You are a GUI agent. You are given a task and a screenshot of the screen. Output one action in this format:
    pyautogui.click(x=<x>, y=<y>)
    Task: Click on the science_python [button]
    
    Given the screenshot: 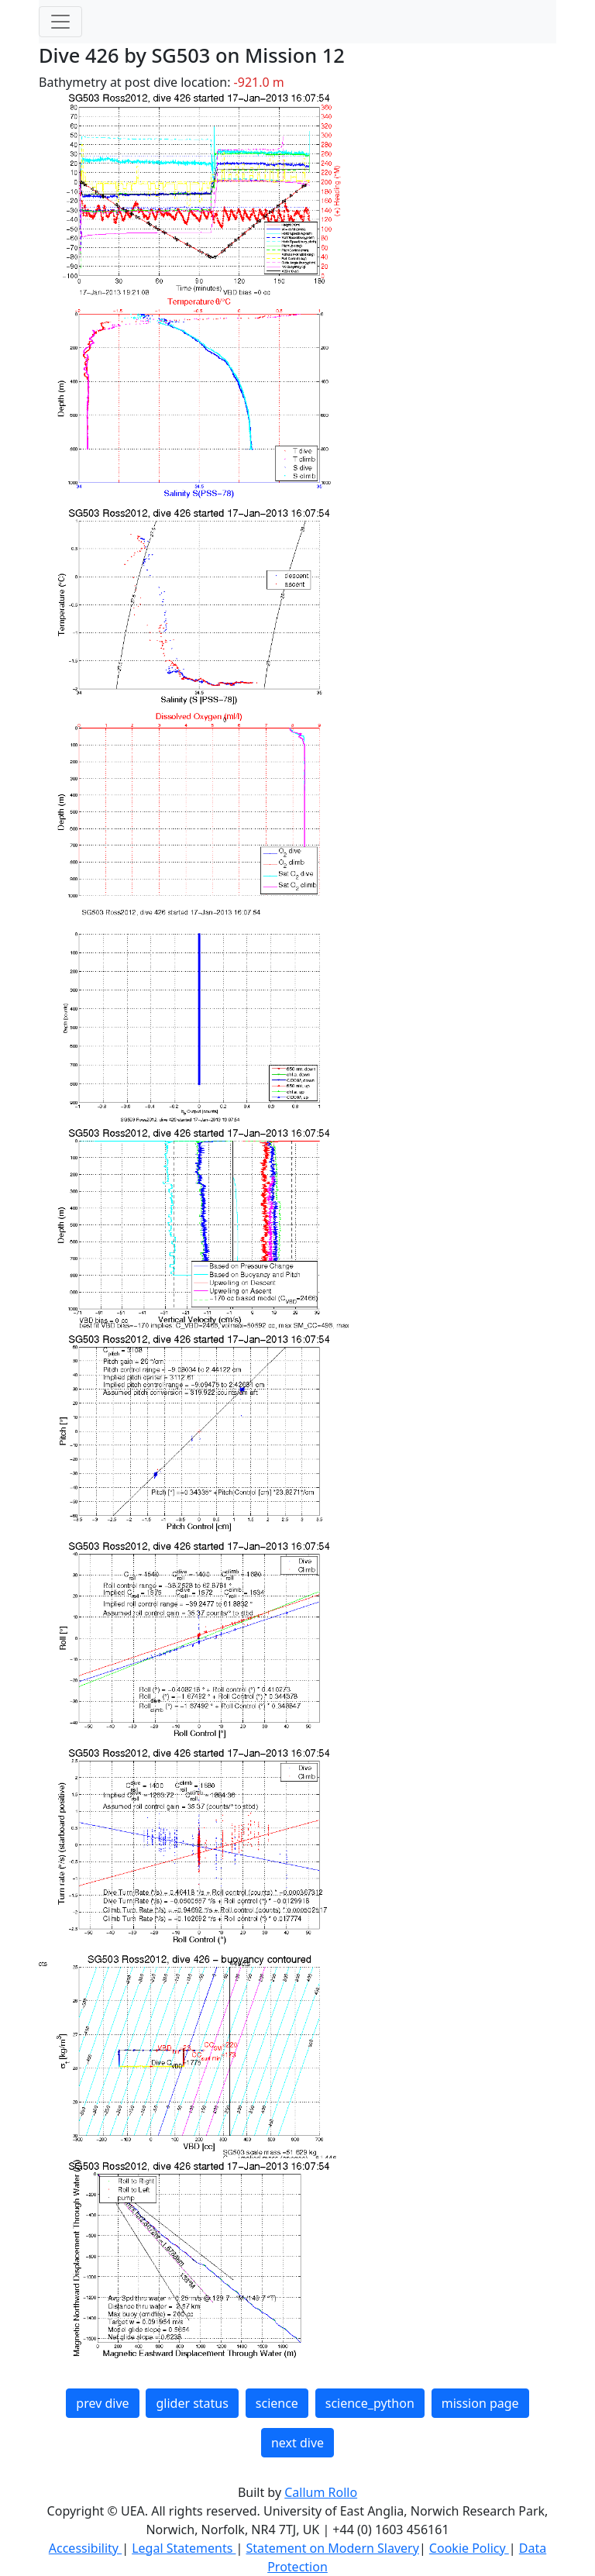 What is the action you would take?
    pyautogui.click(x=369, y=2403)
    